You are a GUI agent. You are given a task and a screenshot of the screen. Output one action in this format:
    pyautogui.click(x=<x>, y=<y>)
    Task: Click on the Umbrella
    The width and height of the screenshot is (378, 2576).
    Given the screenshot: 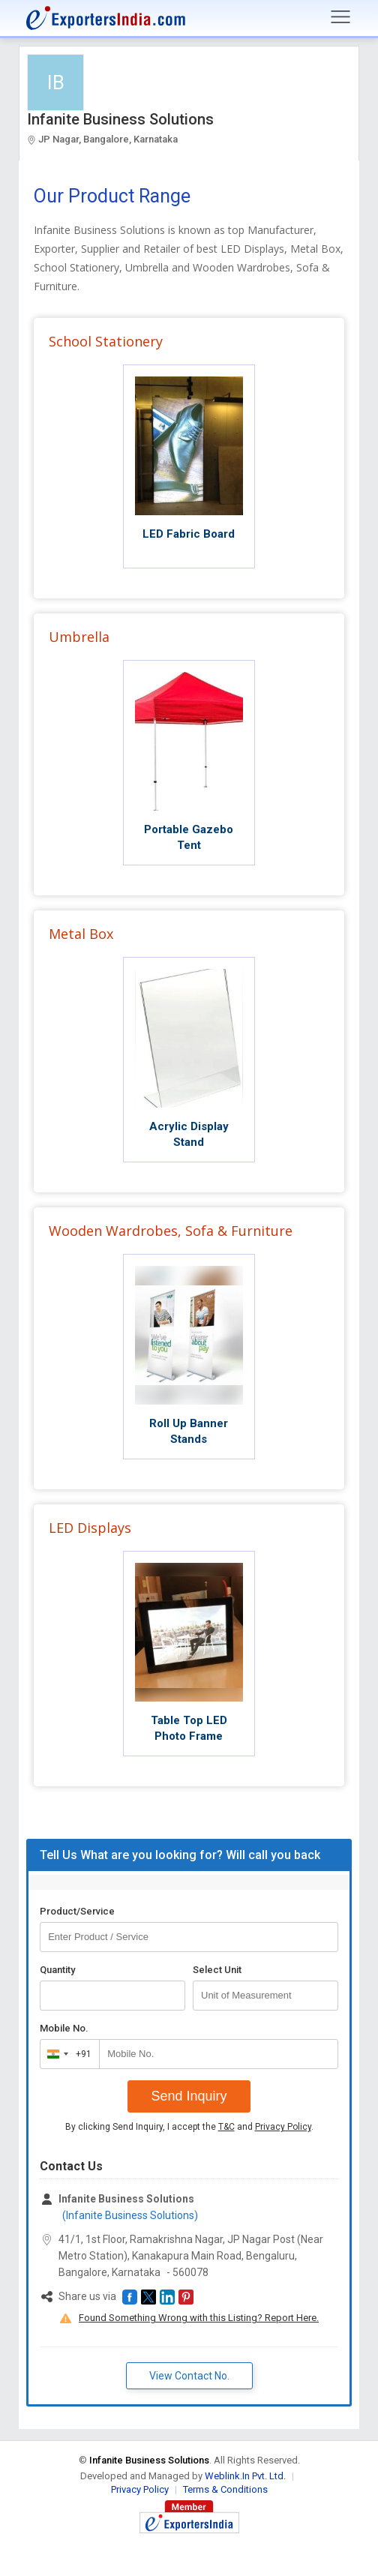 What is the action you would take?
    pyautogui.click(x=79, y=636)
    